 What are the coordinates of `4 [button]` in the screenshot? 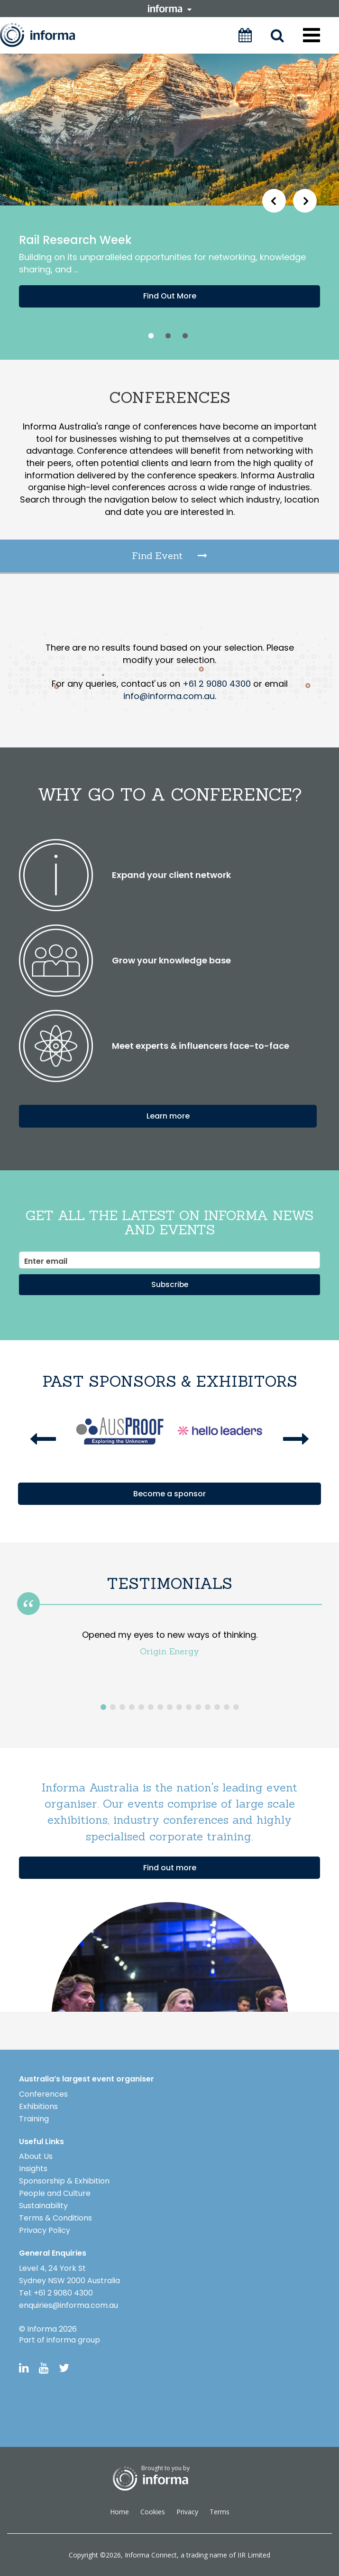 It's located at (132, 1706).